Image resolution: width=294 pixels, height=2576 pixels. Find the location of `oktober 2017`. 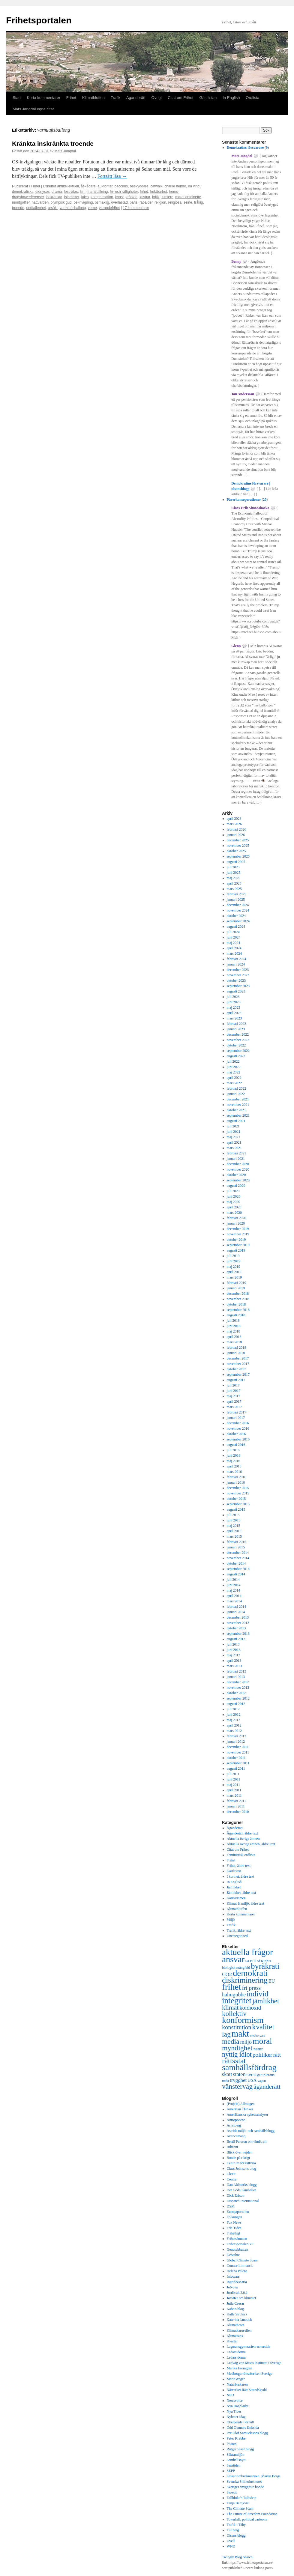

oktober 2017 is located at coordinates (236, 1369).